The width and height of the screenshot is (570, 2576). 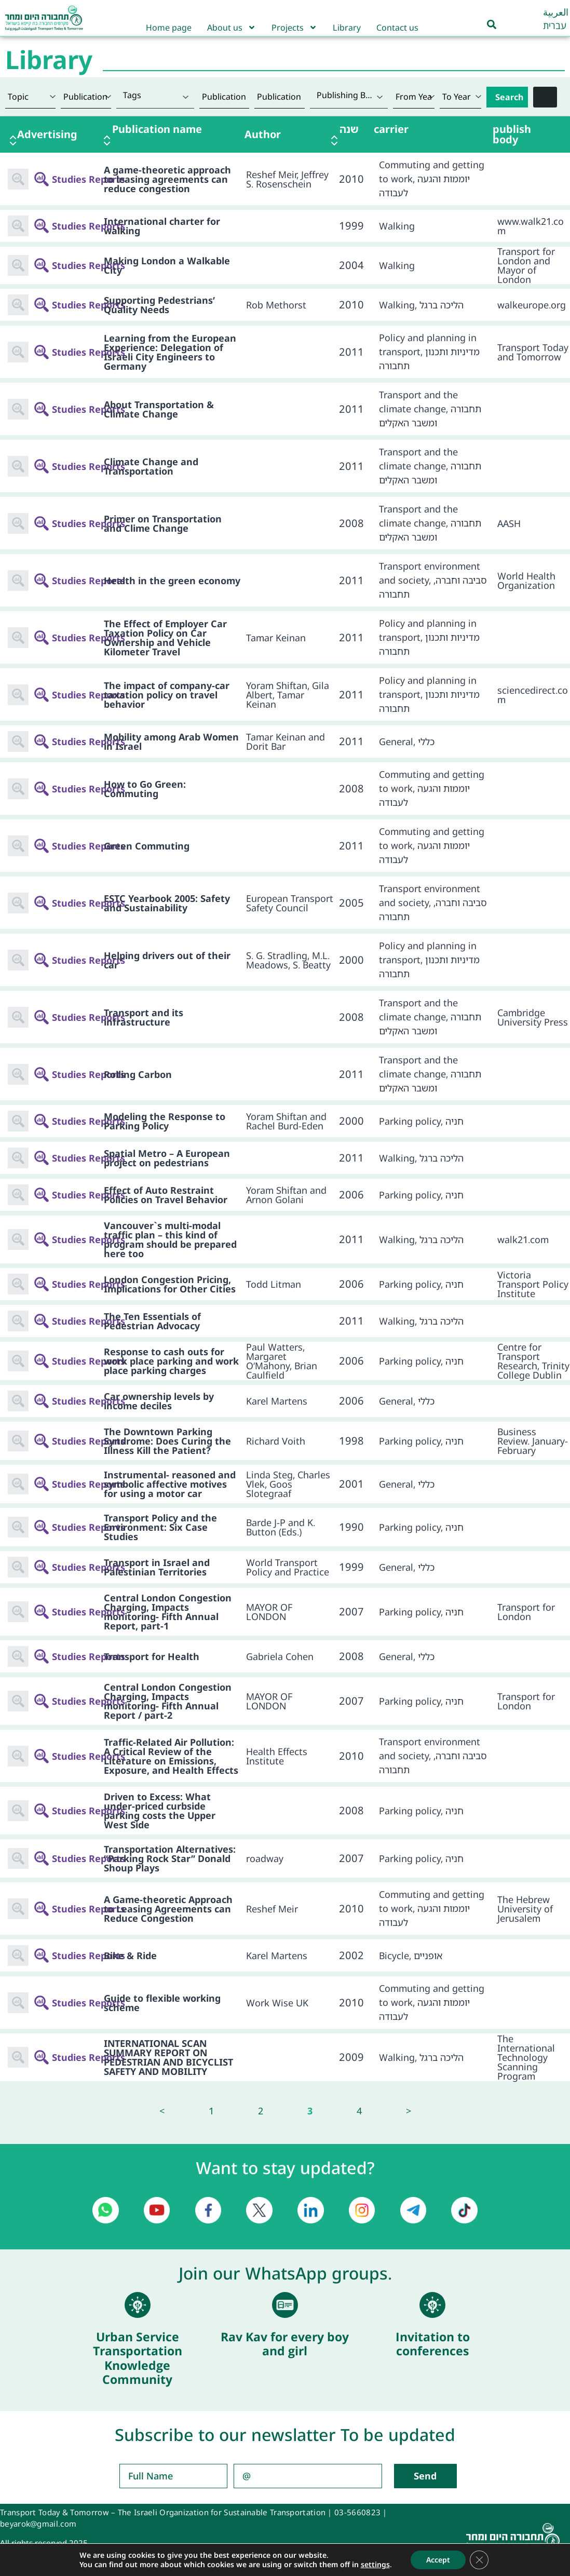 What do you see at coordinates (167, 265) in the screenshot?
I see `Making London a Walkable City` at bounding box center [167, 265].